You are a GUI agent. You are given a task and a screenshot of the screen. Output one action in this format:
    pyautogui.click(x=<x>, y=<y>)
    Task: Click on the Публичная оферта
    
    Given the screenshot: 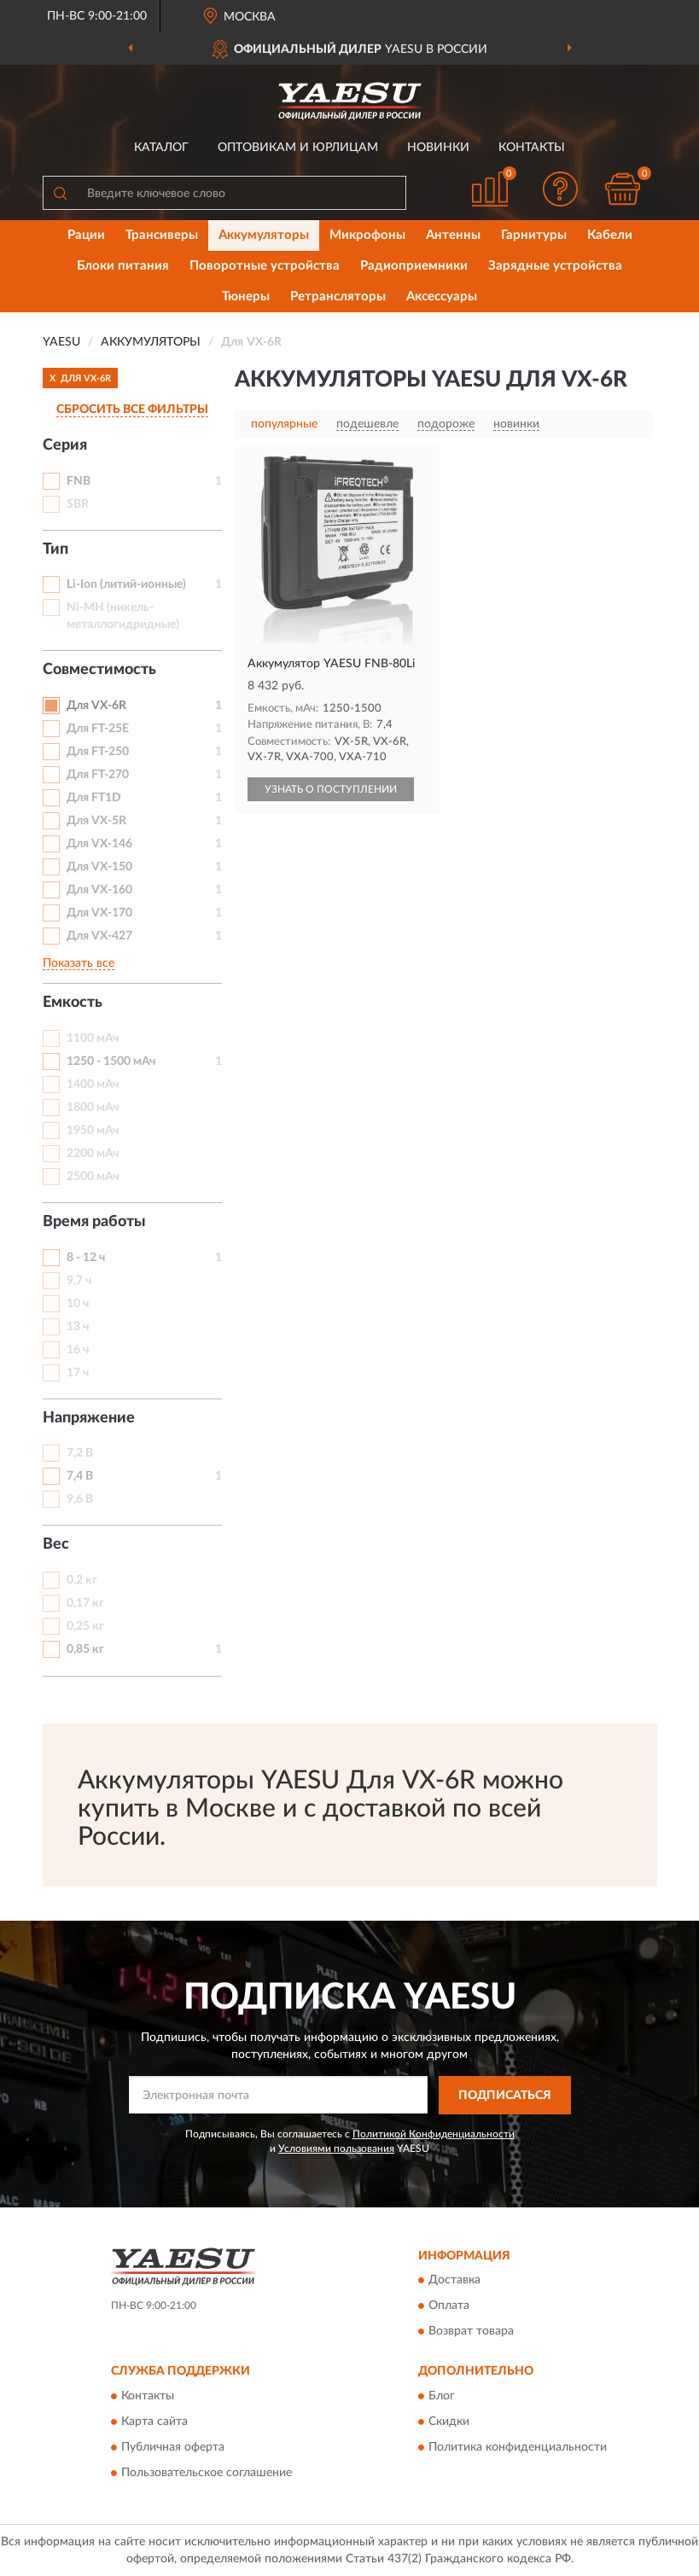 What is the action you would take?
    pyautogui.click(x=172, y=2447)
    